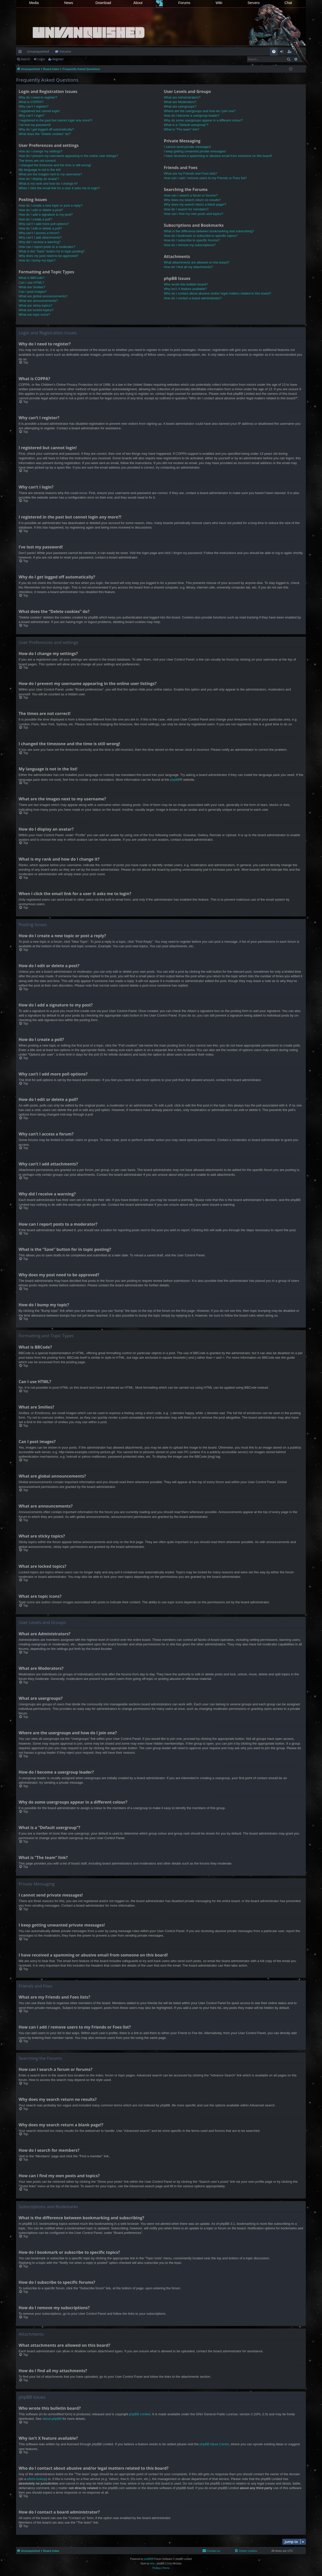 The width and height of the screenshot is (322, 2576). What do you see at coordinates (50, 174) in the screenshot?
I see `What are the images next to my username?` at bounding box center [50, 174].